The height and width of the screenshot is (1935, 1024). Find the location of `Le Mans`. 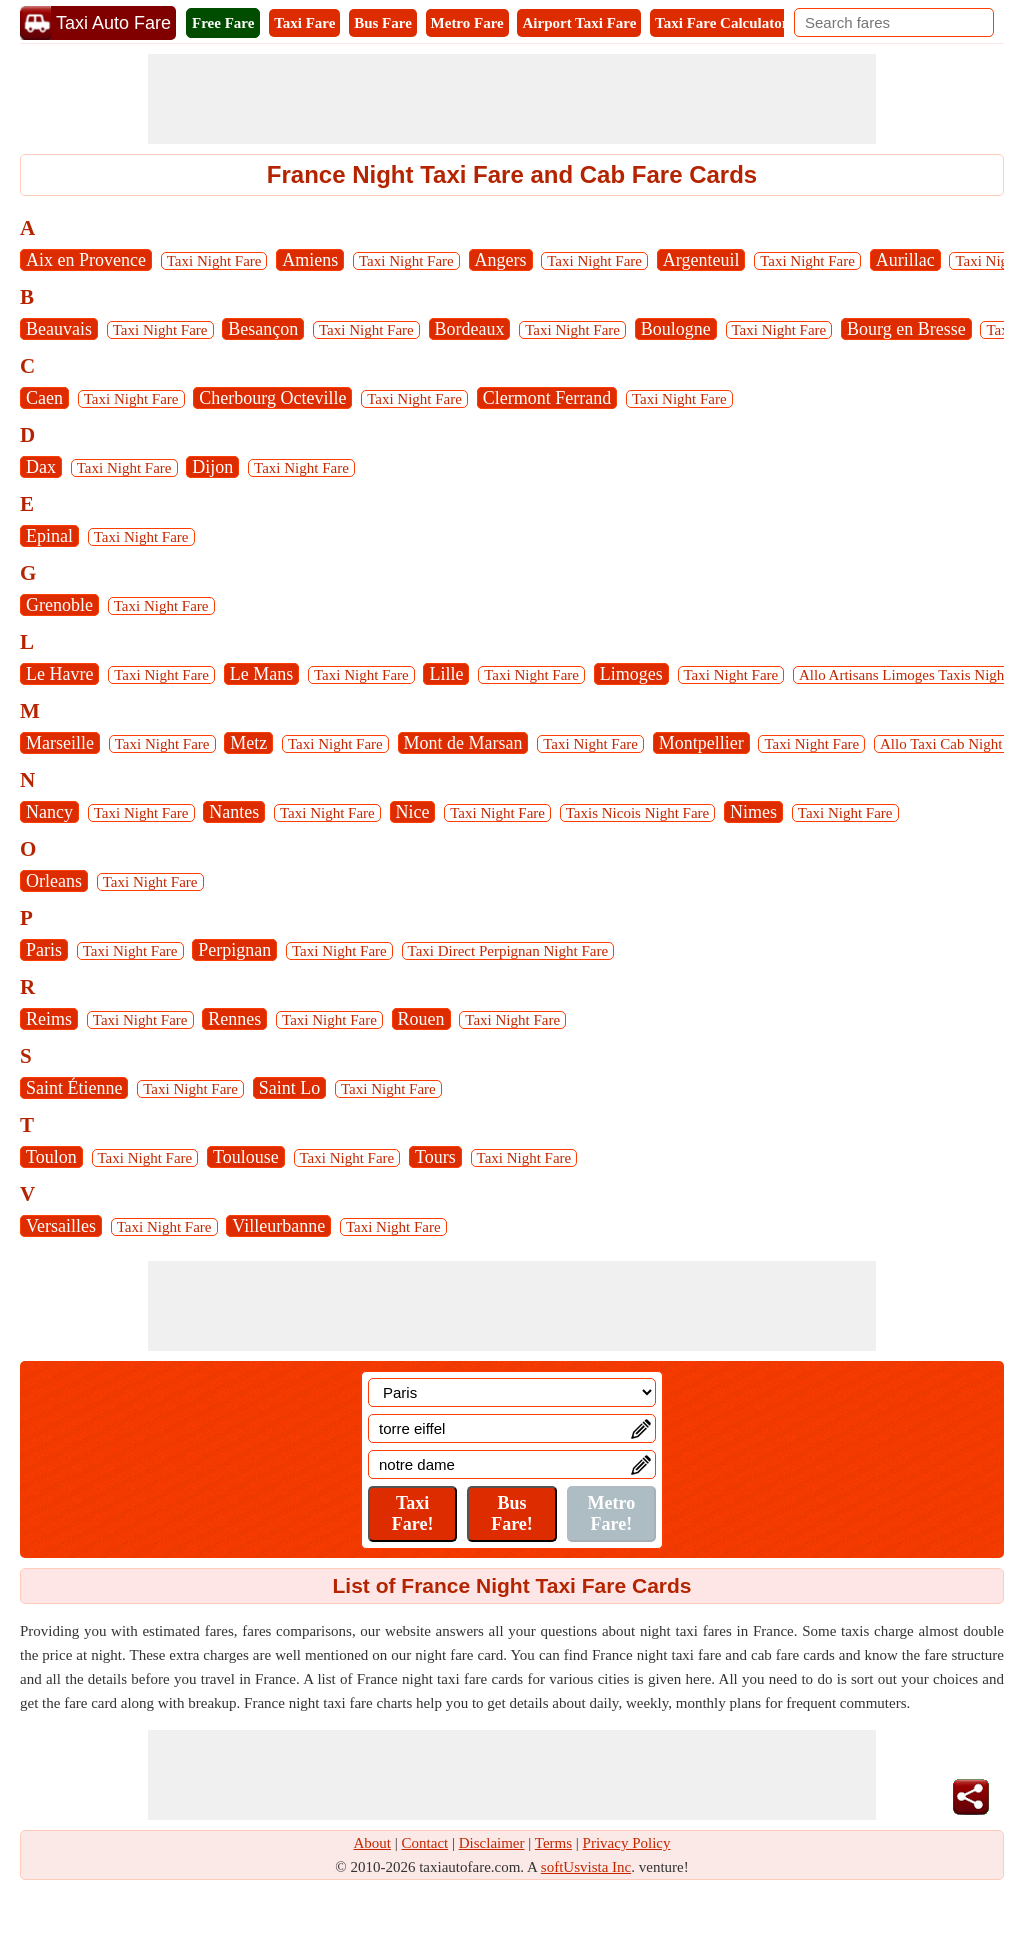

Le Mans is located at coordinates (261, 674).